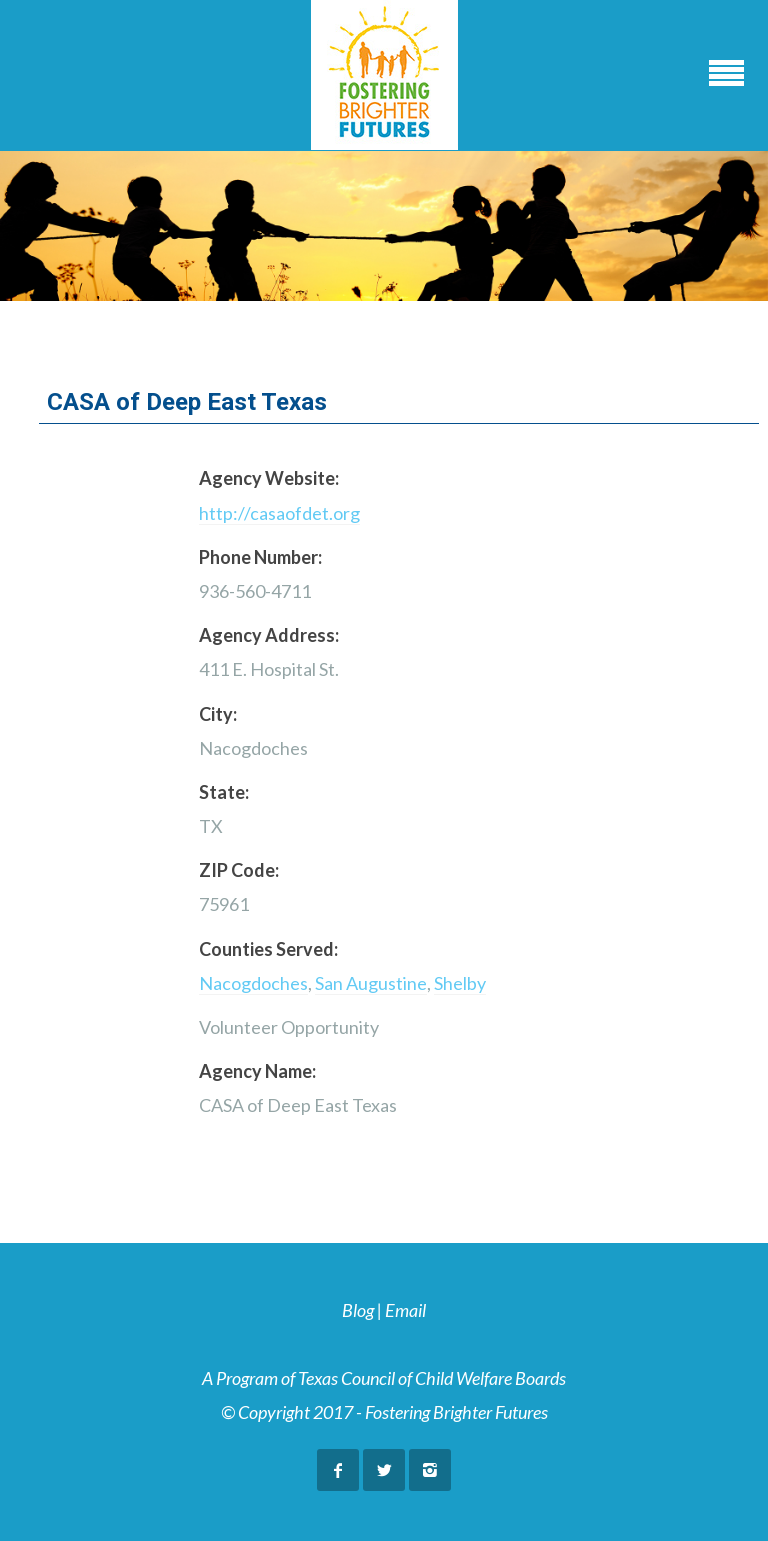  Describe the element at coordinates (260, 557) in the screenshot. I see `Phone Number:` at that location.